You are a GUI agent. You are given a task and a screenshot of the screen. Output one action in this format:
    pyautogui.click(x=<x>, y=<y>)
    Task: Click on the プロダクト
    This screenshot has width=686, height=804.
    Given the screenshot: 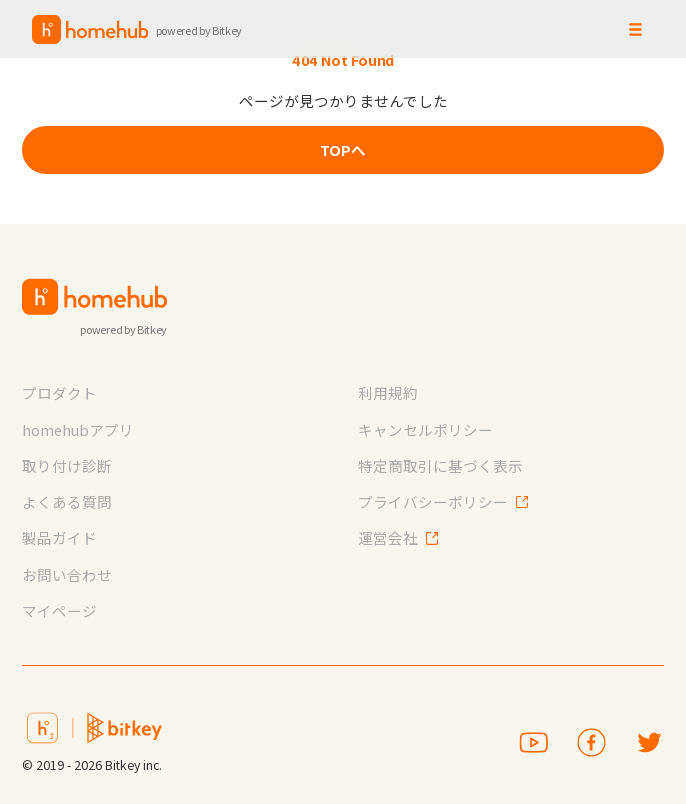 What is the action you would take?
    pyautogui.click(x=59, y=392)
    